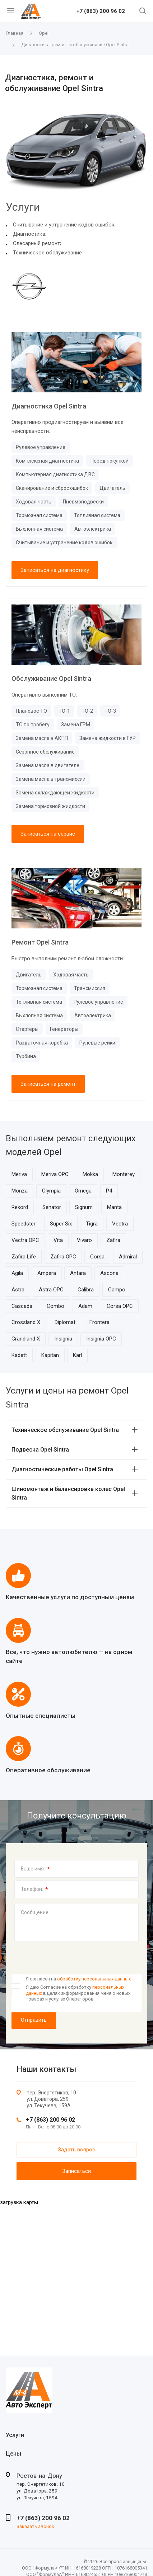 The image size is (153, 2576). I want to click on Meriva OPC, so click(55, 1174).